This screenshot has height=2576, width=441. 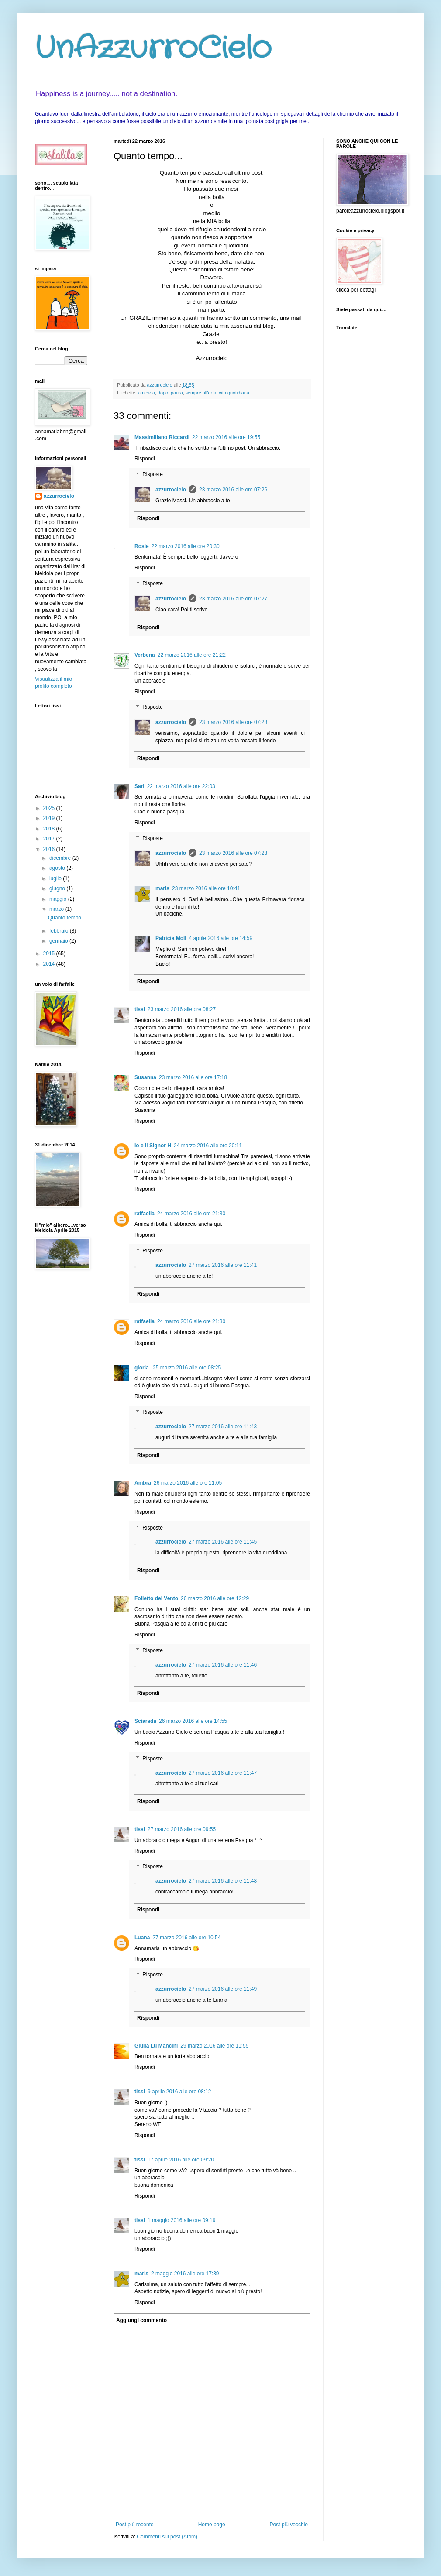 What do you see at coordinates (141, 2320) in the screenshot?
I see `Aggiungi commento` at bounding box center [141, 2320].